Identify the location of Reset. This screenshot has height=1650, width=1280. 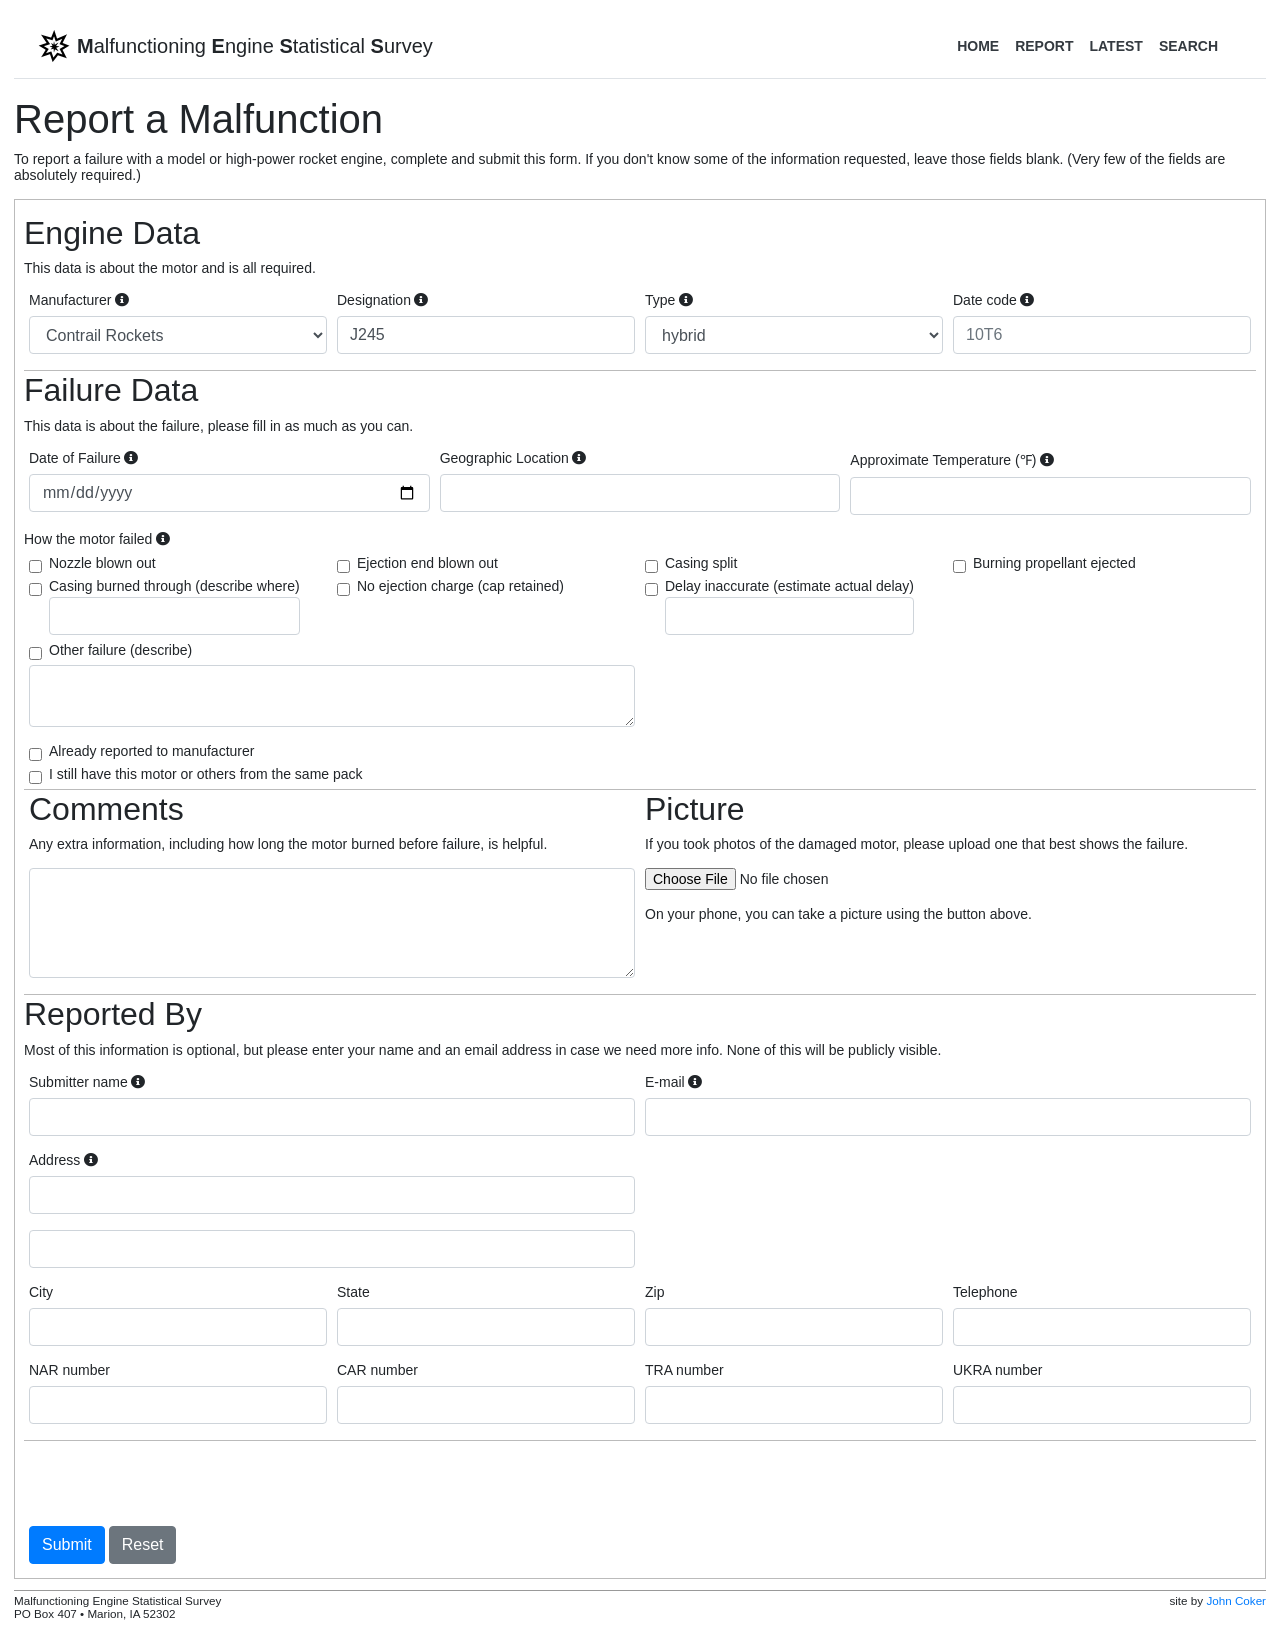
(143, 1544).